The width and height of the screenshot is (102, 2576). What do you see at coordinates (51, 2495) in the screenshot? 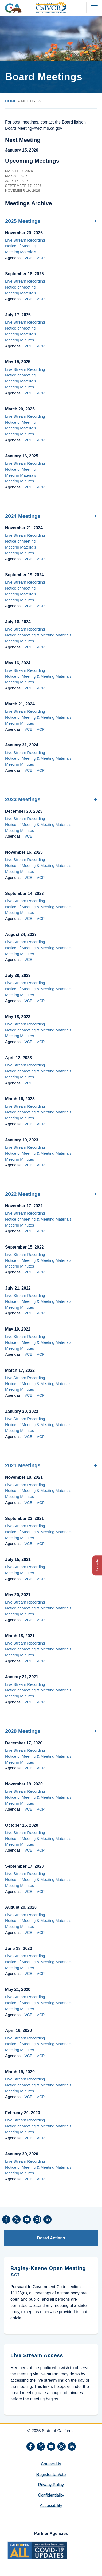
I see `Confidentiality` at bounding box center [51, 2495].